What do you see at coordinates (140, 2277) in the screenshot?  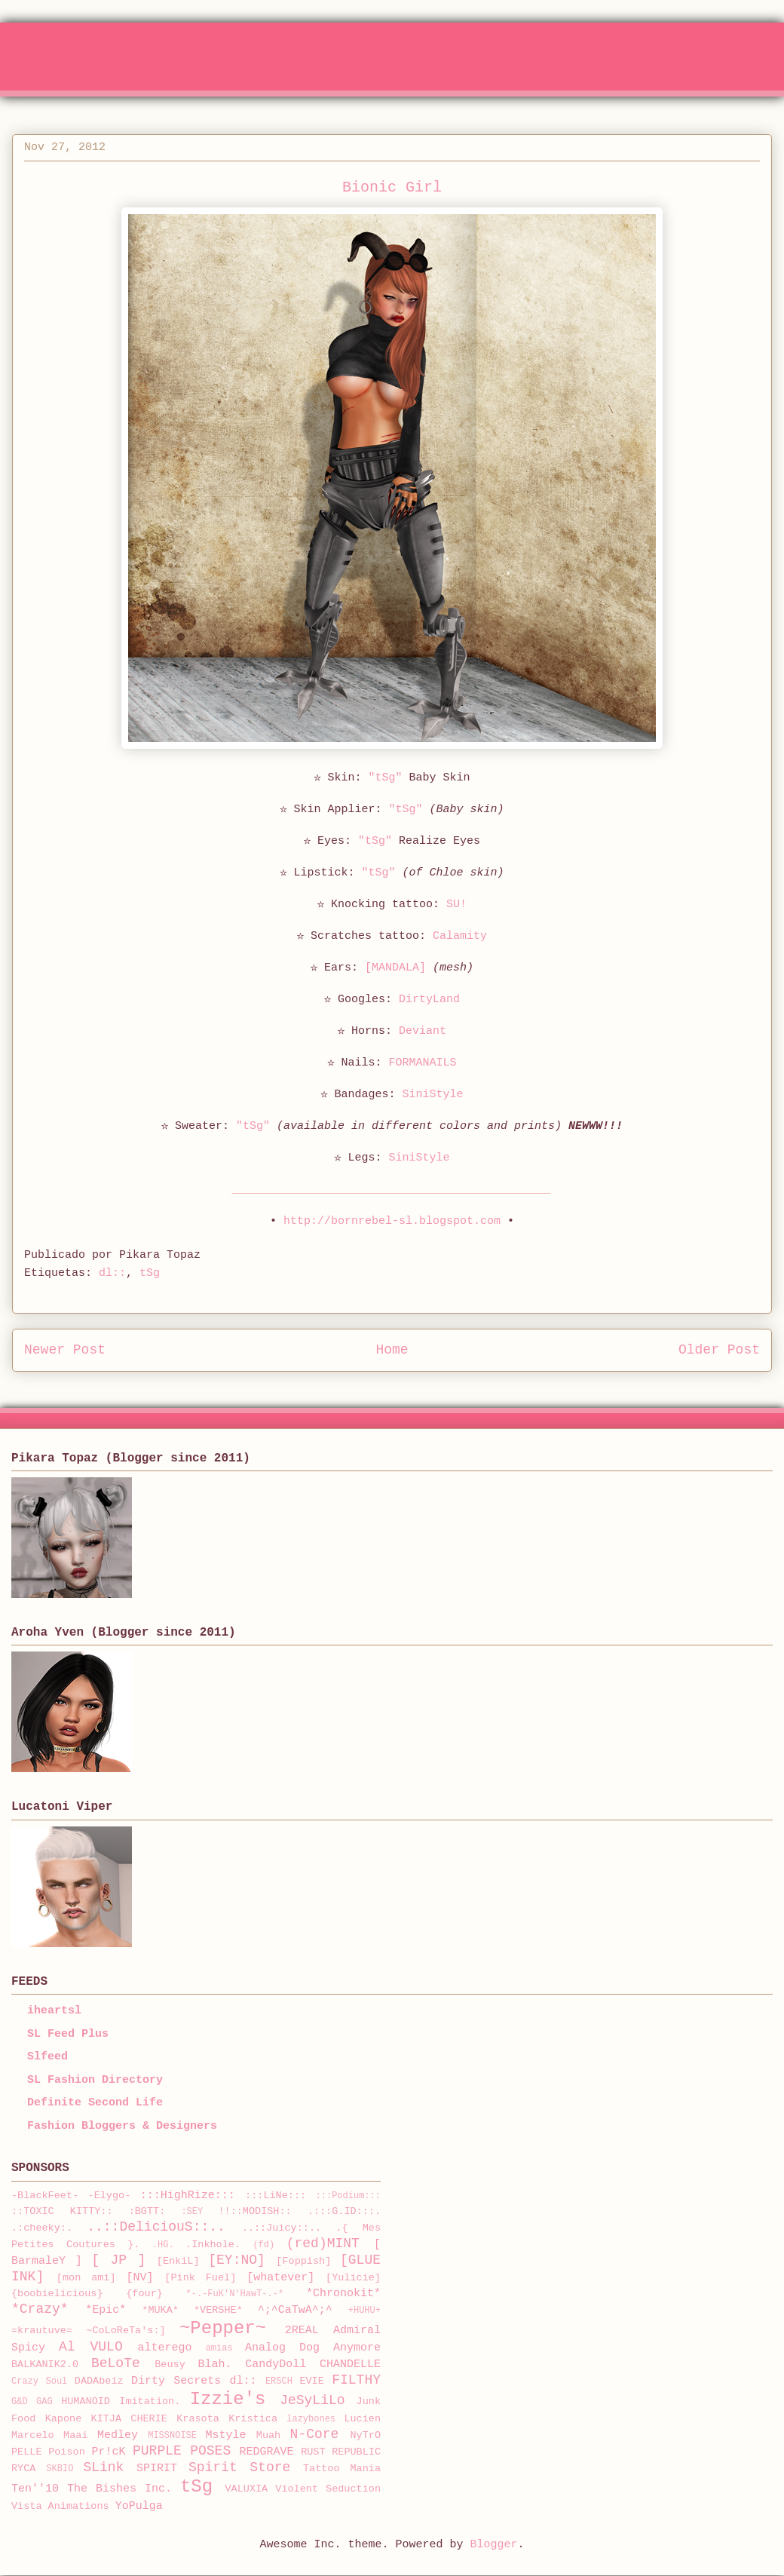 I see `[NV]` at bounding box center [140, 2277].